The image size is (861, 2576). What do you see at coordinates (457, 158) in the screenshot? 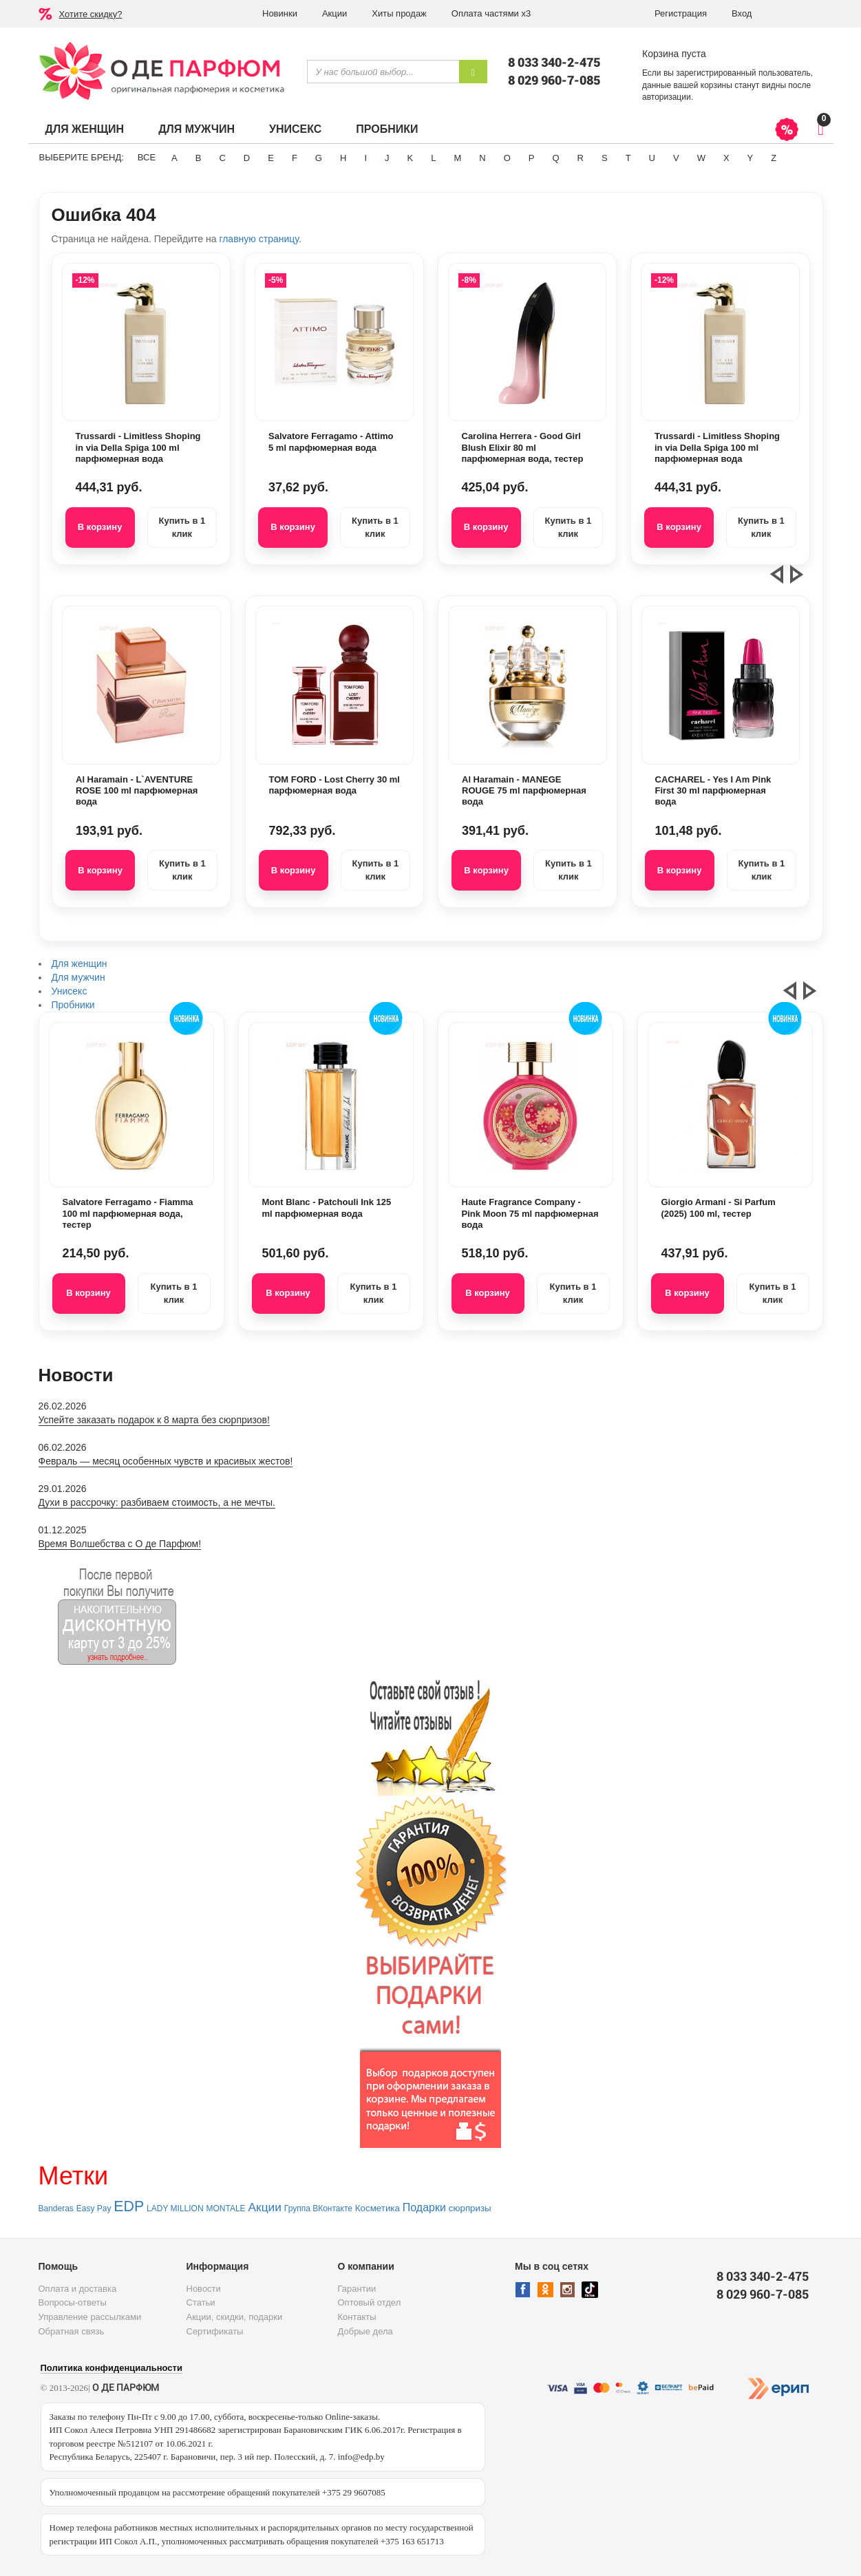
I see `M [button]` at bounding box center [457, 158].